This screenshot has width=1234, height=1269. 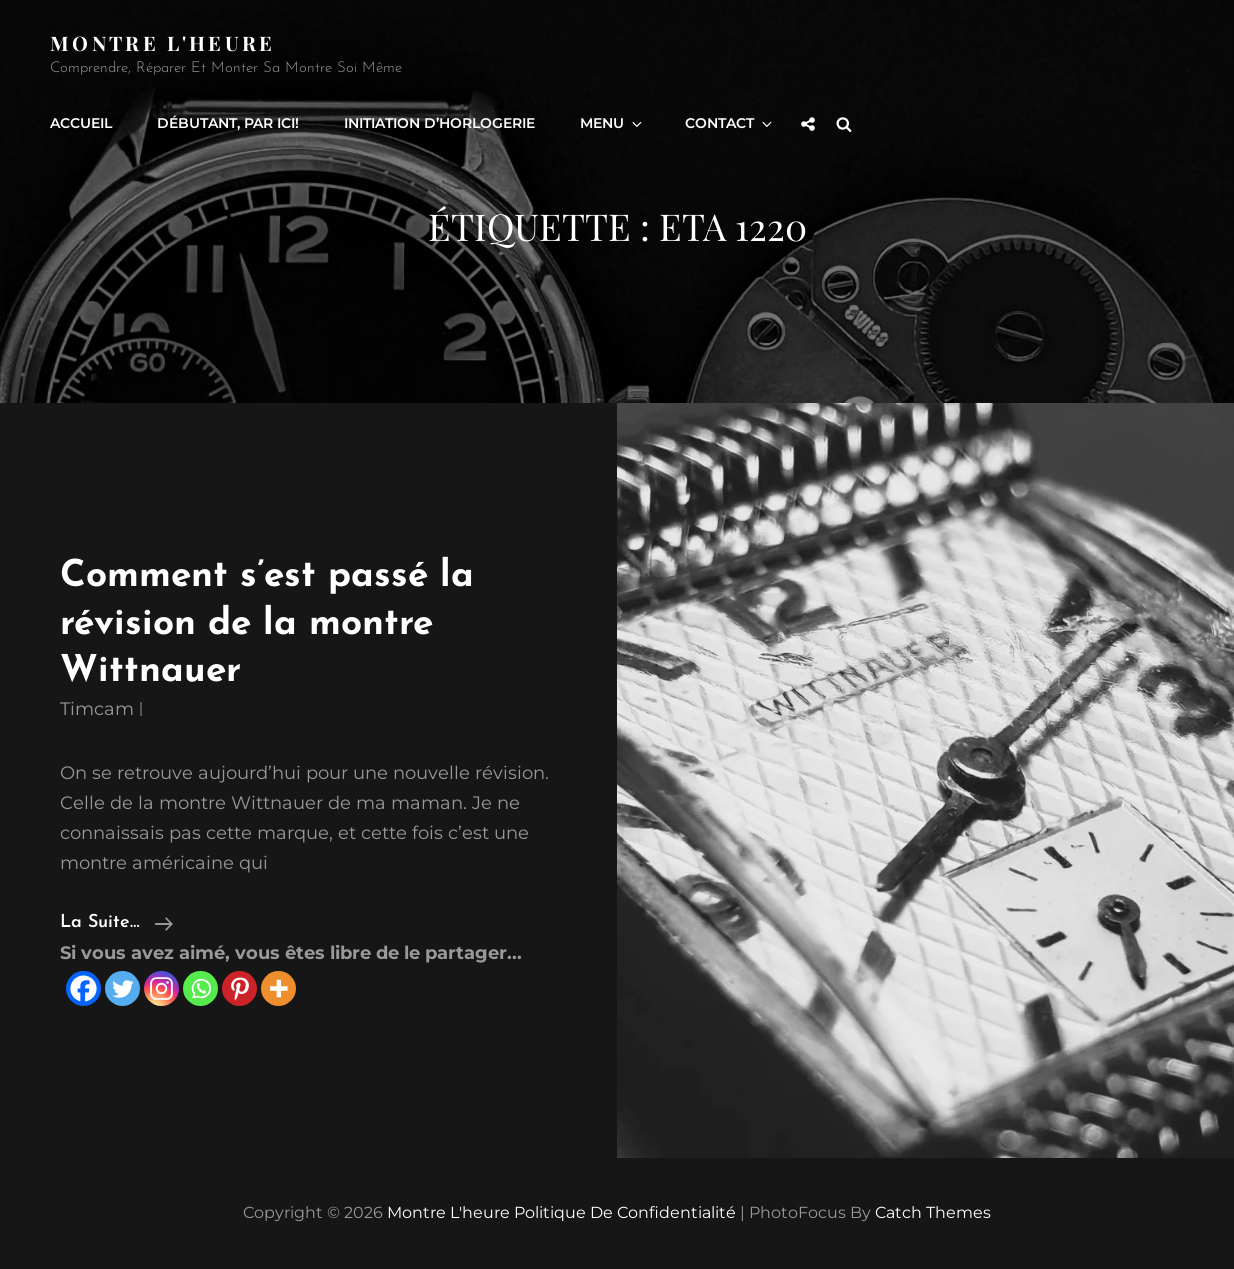 What do you see at coordinates (625, 1212) in the screenshot?
I see `Politique de confidentialité` at bounding box center [625, 1212].